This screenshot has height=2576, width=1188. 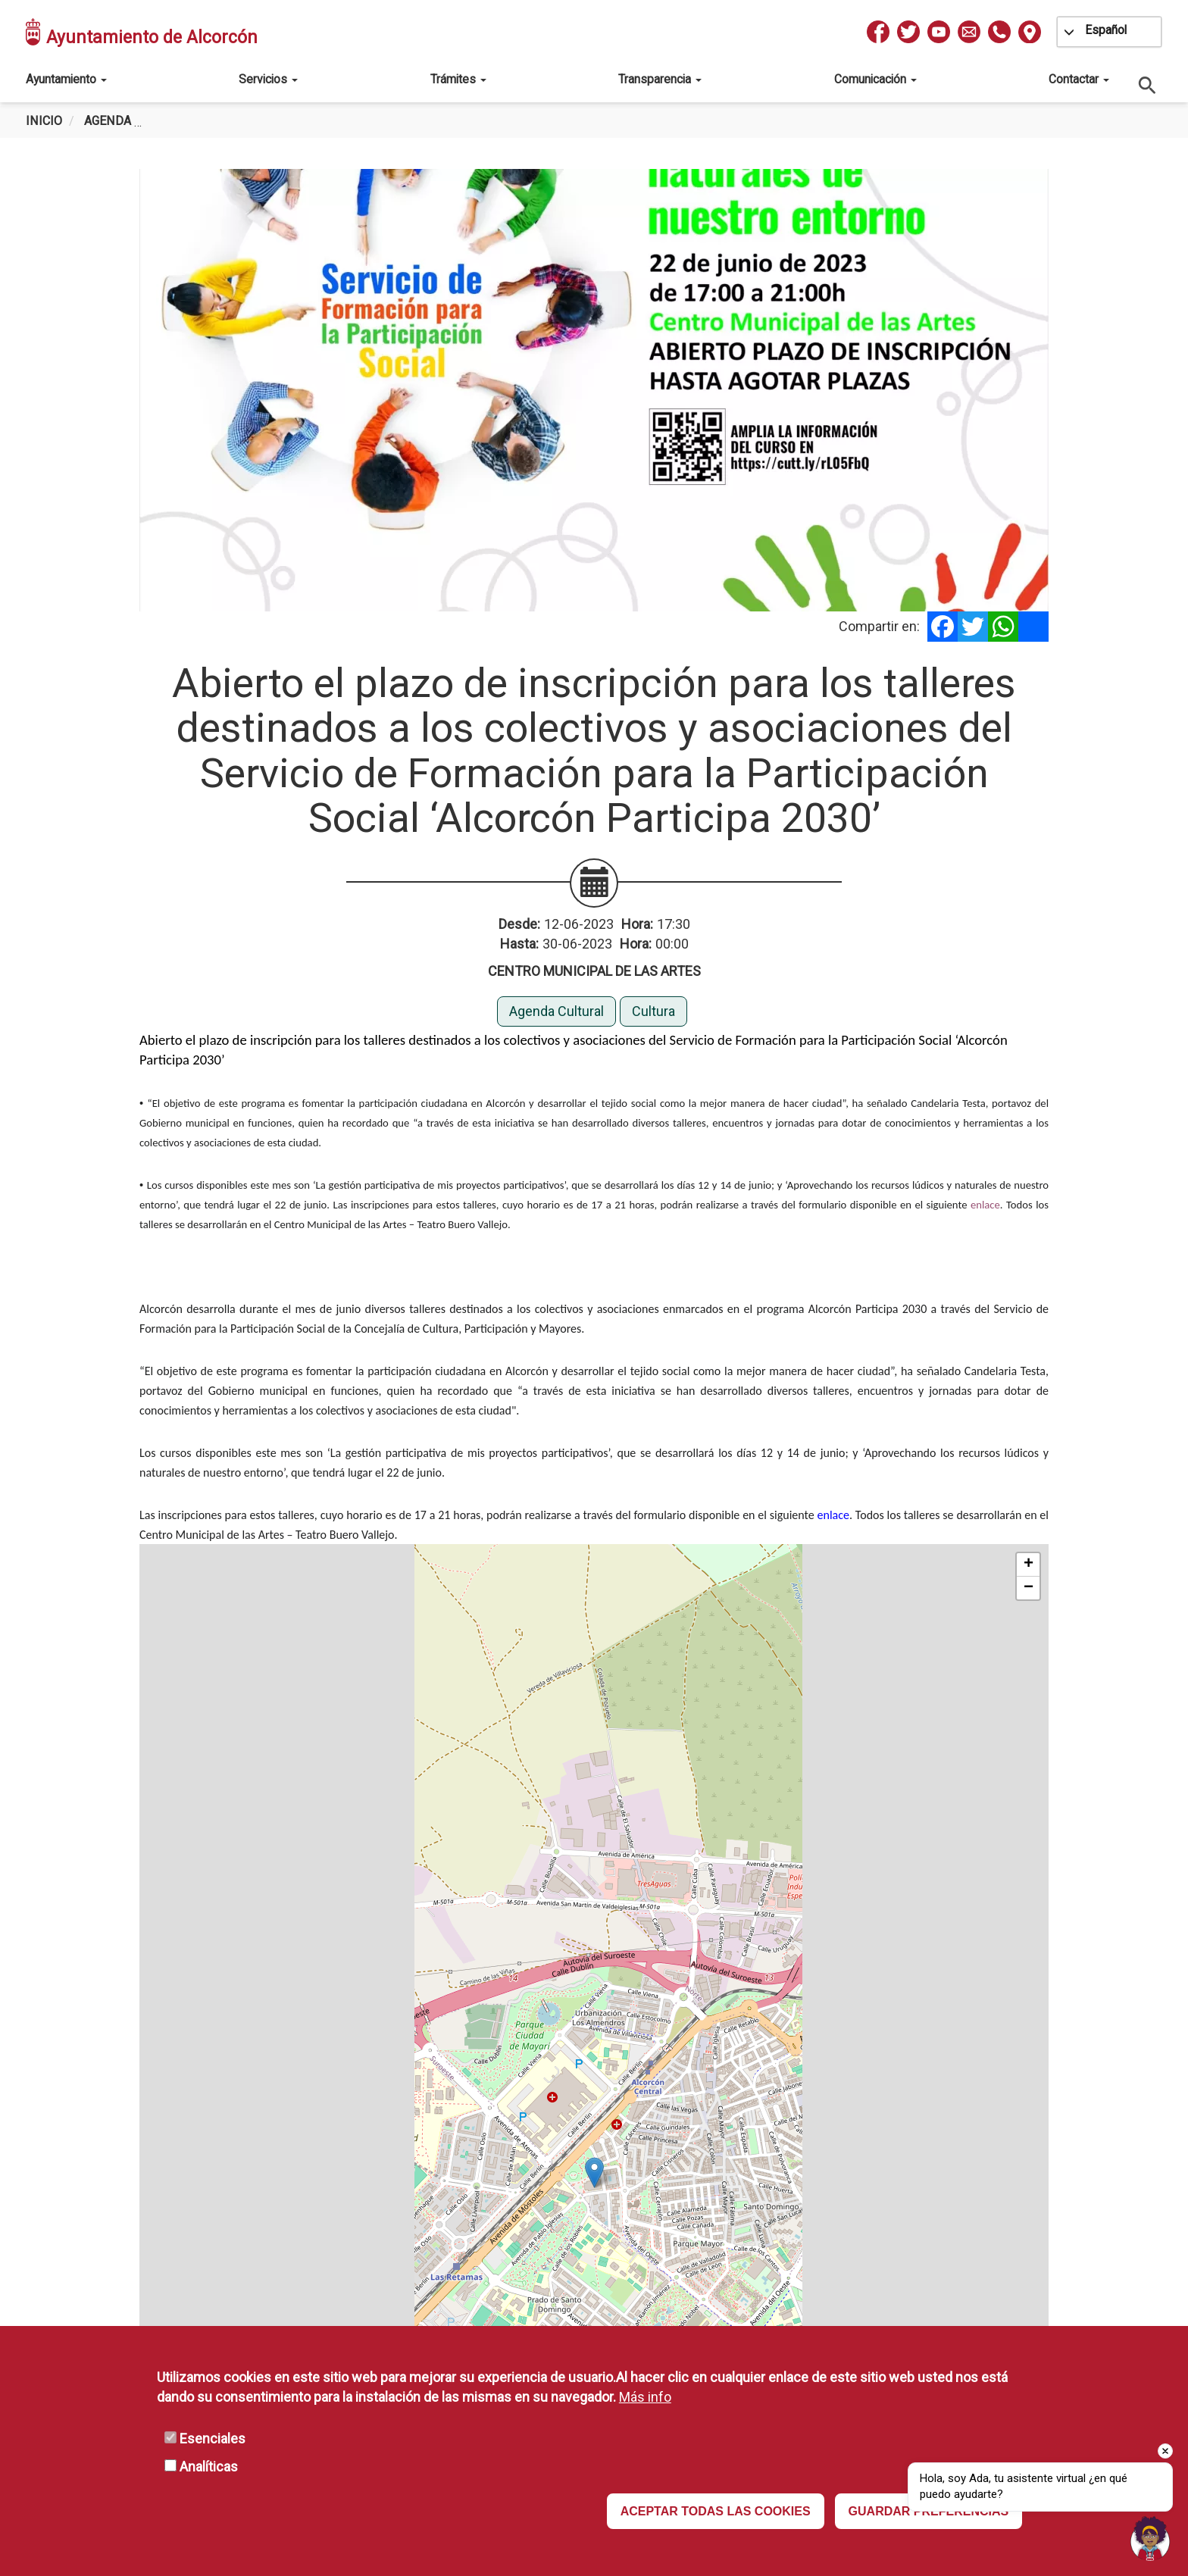 What do you see at coordinates (268, 79) in the screenshot?
I see `Servicios` at bounding box center [268, 79].